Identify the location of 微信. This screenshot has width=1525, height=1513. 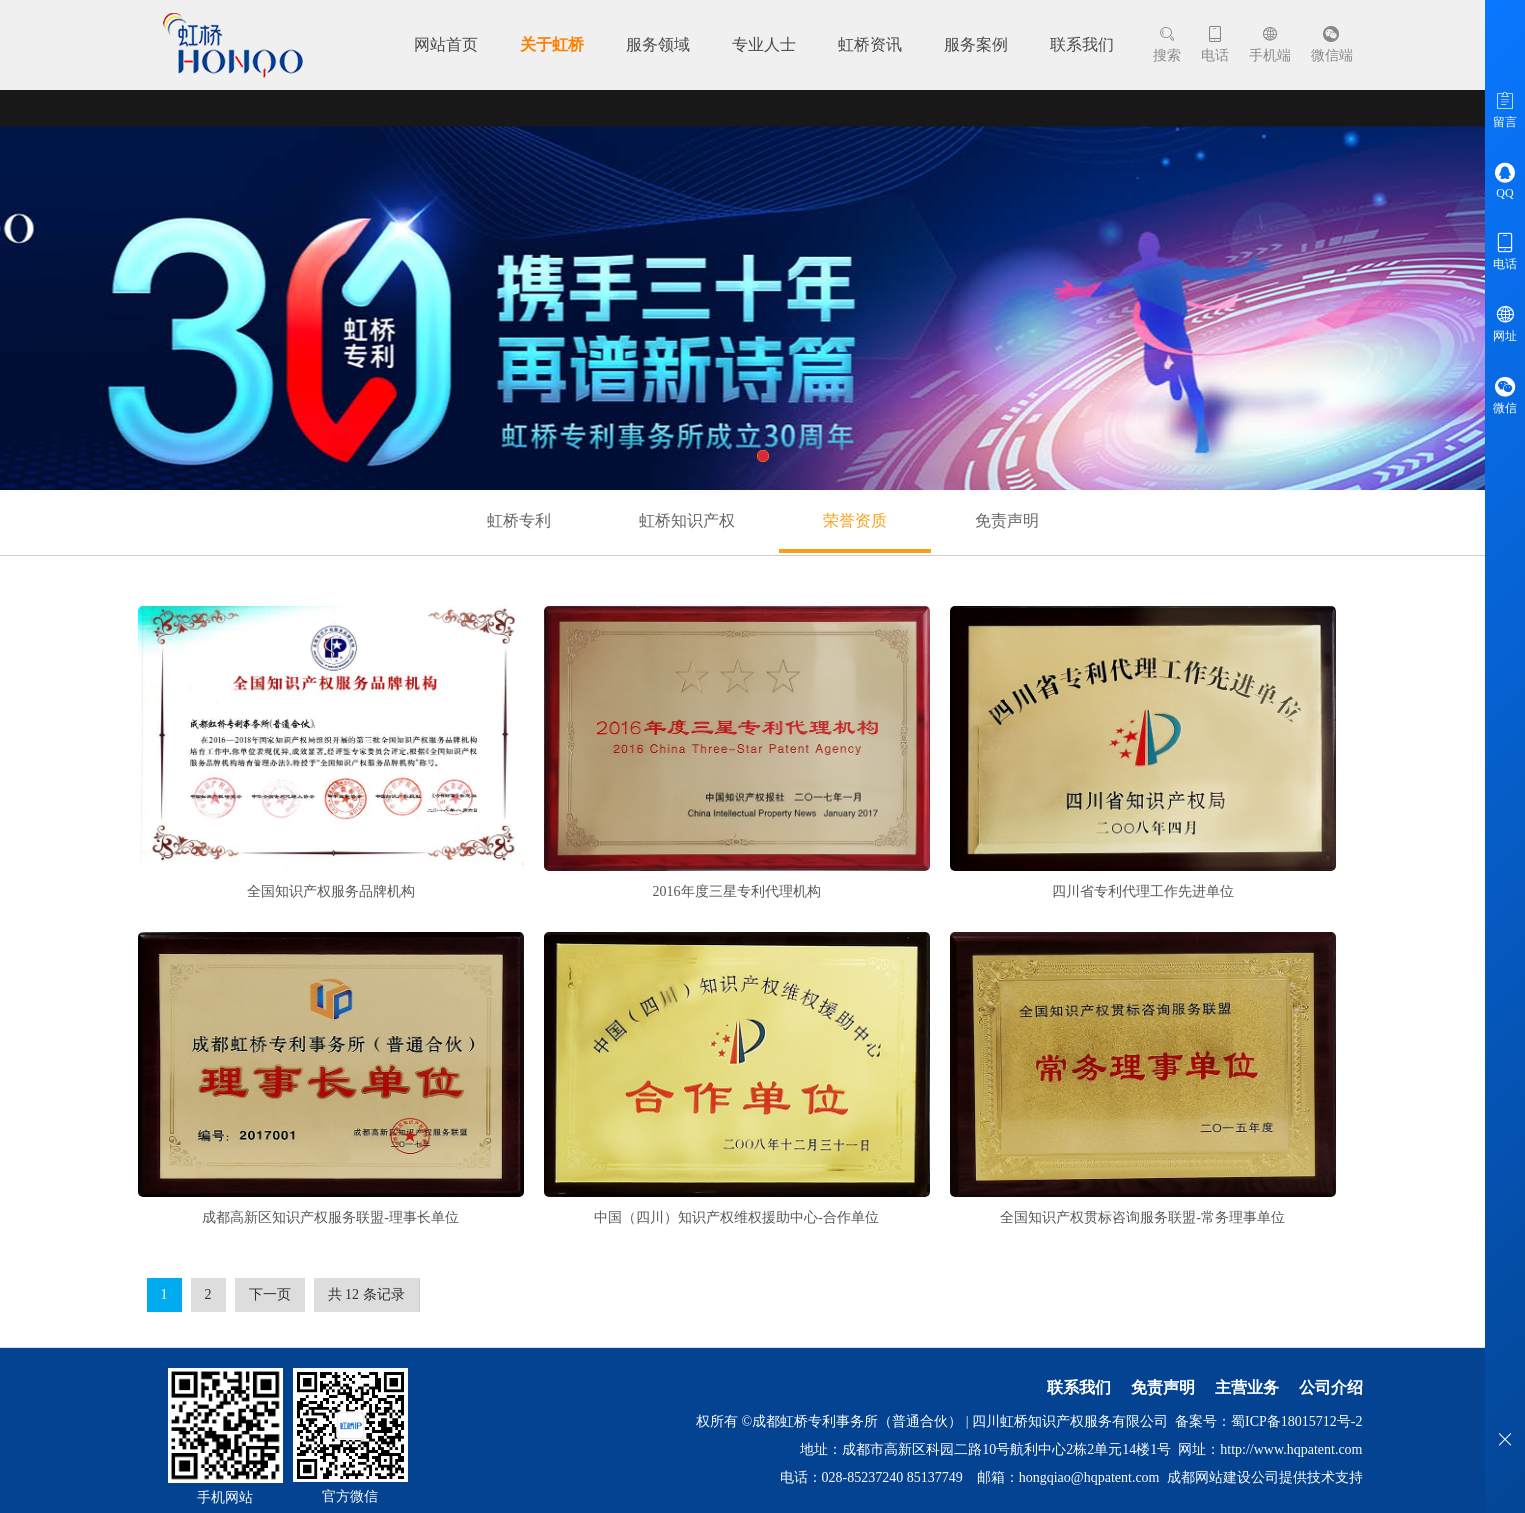
(1505, 395).